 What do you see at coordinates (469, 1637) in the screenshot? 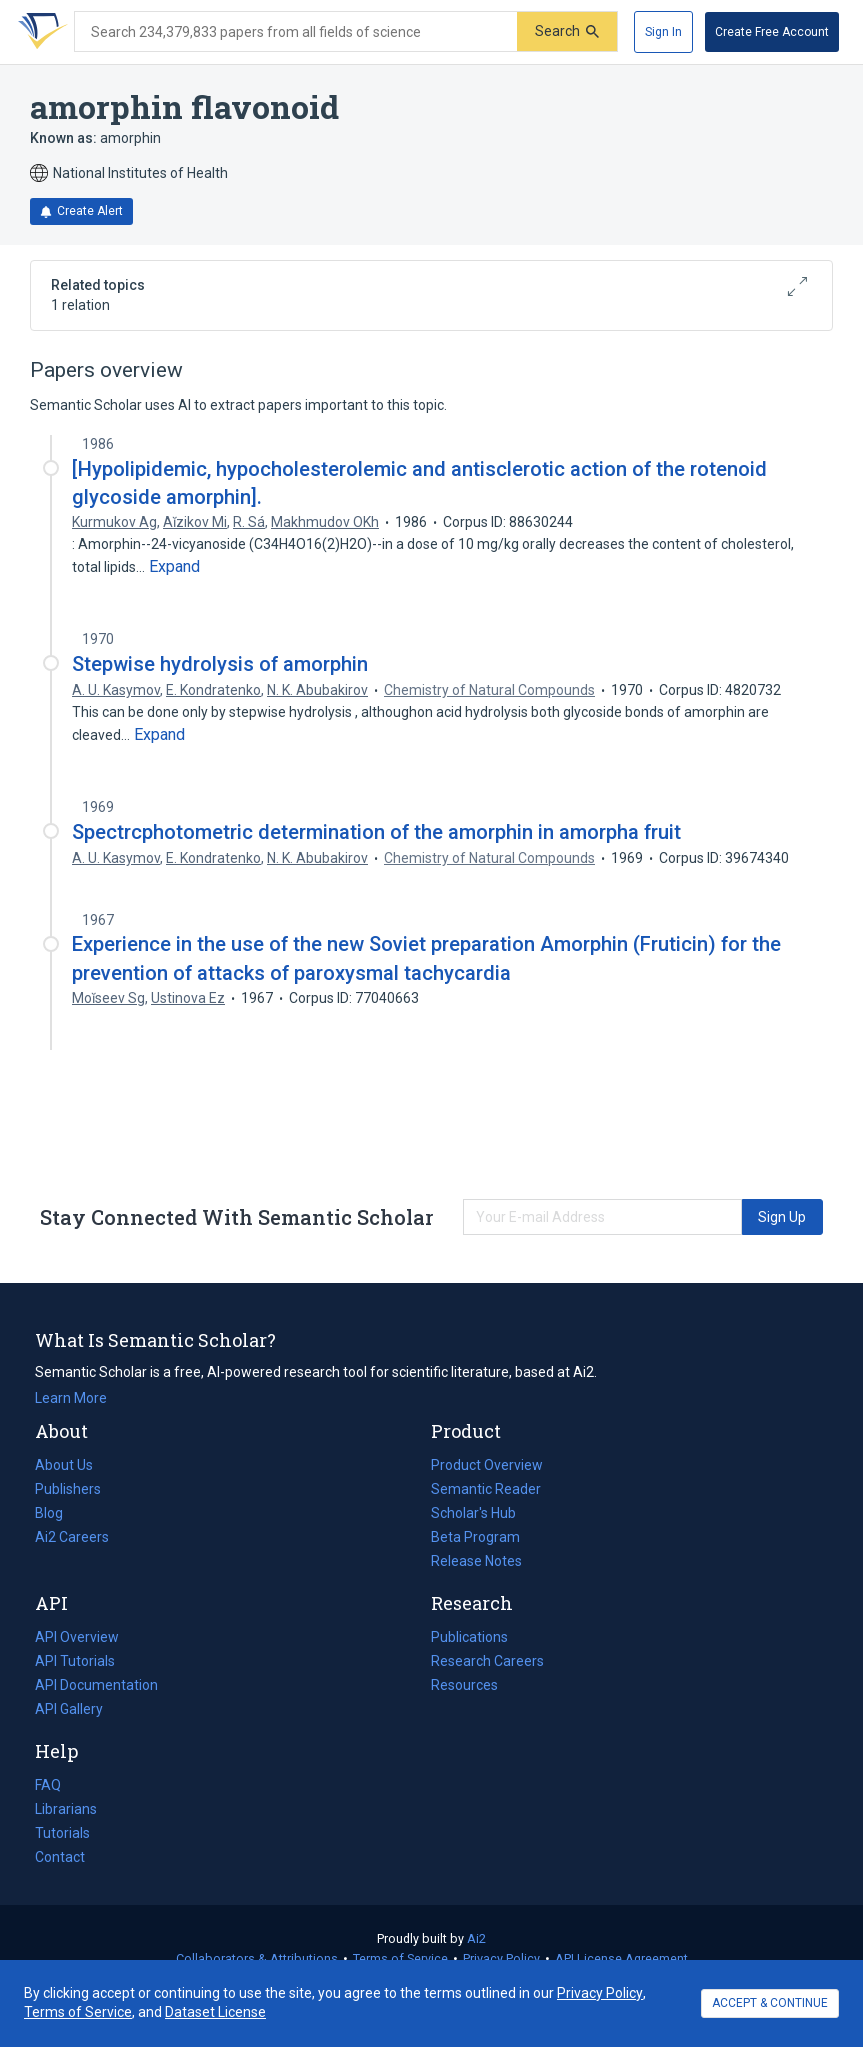
I see `Publications` at bounding box center [469, 1637].